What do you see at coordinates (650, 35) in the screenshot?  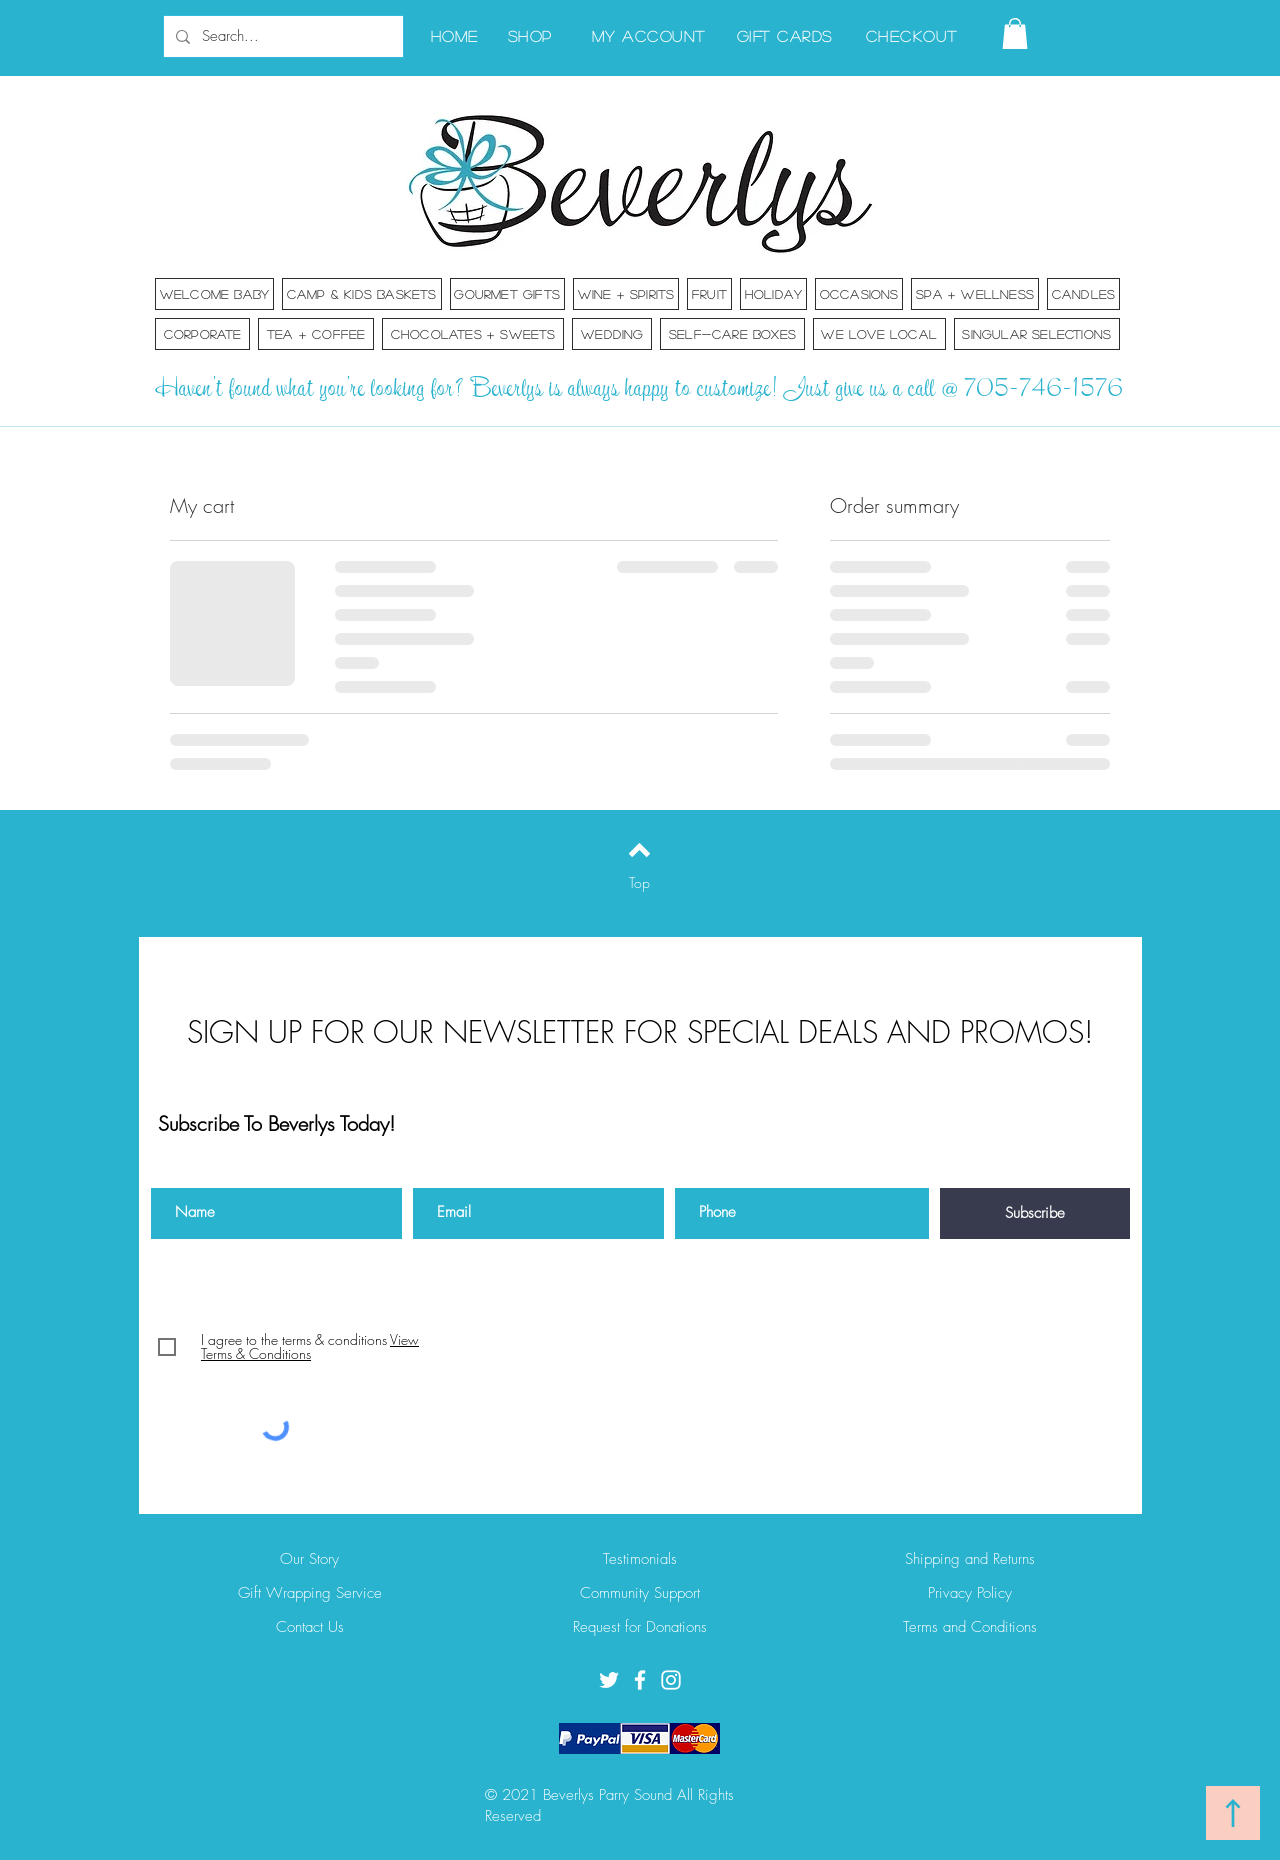 I see `[My Account]` at bounding box center [650, 35].